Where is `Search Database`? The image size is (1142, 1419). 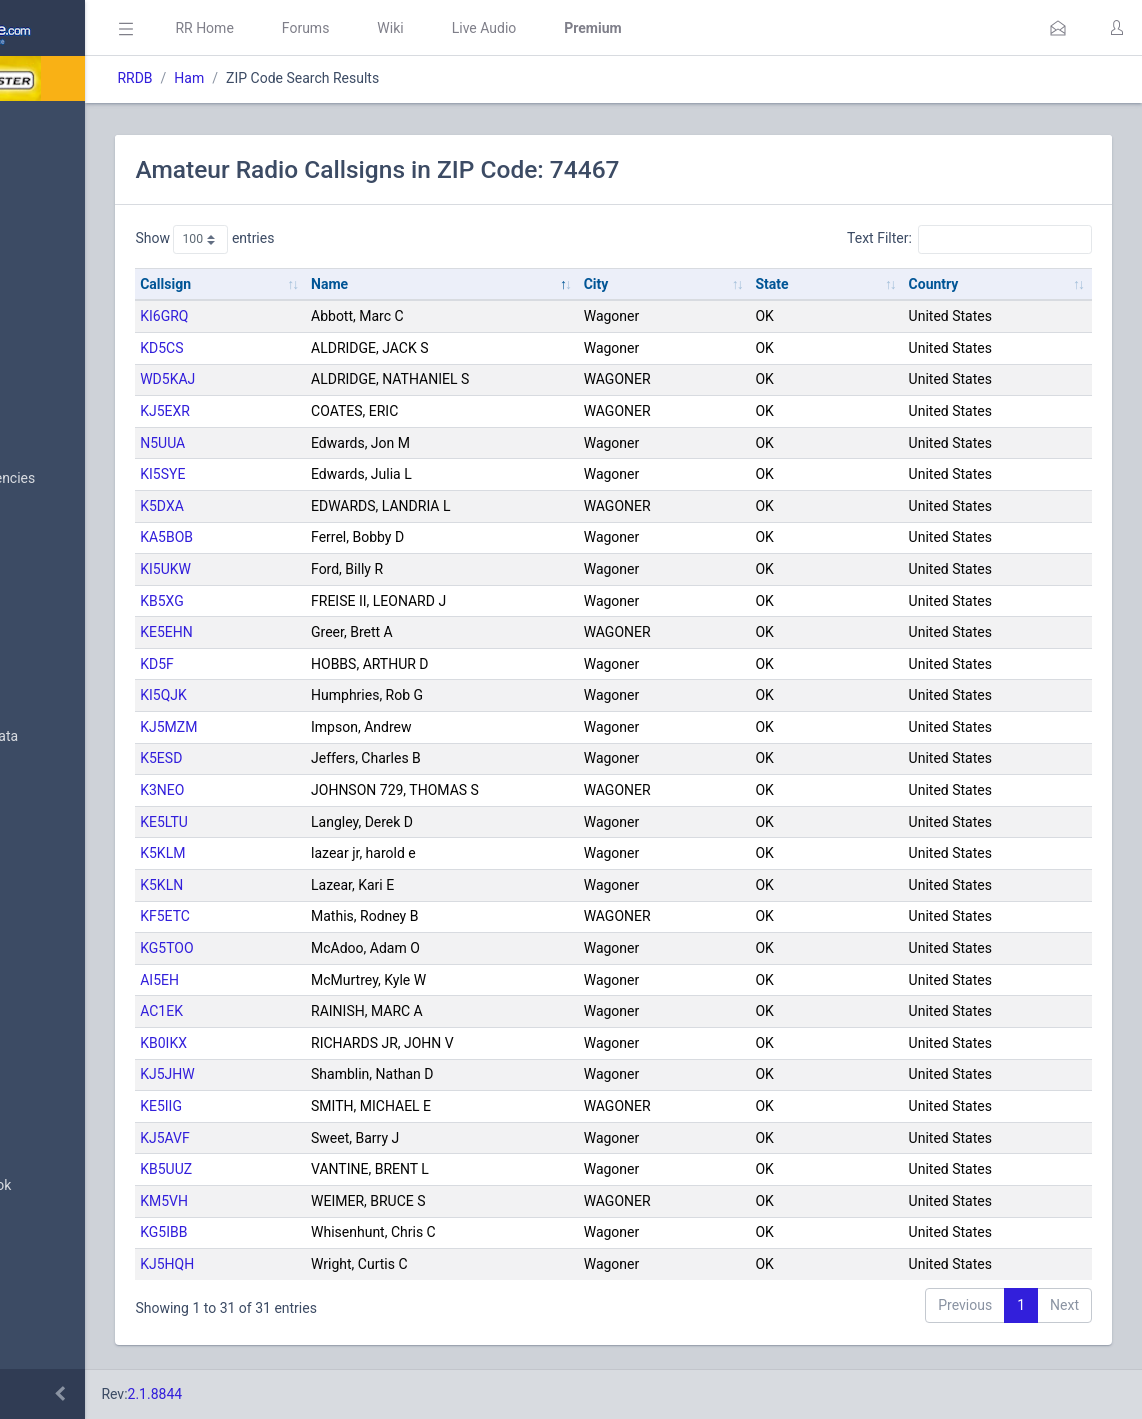
Search Database is located at coordinates (81, 583).